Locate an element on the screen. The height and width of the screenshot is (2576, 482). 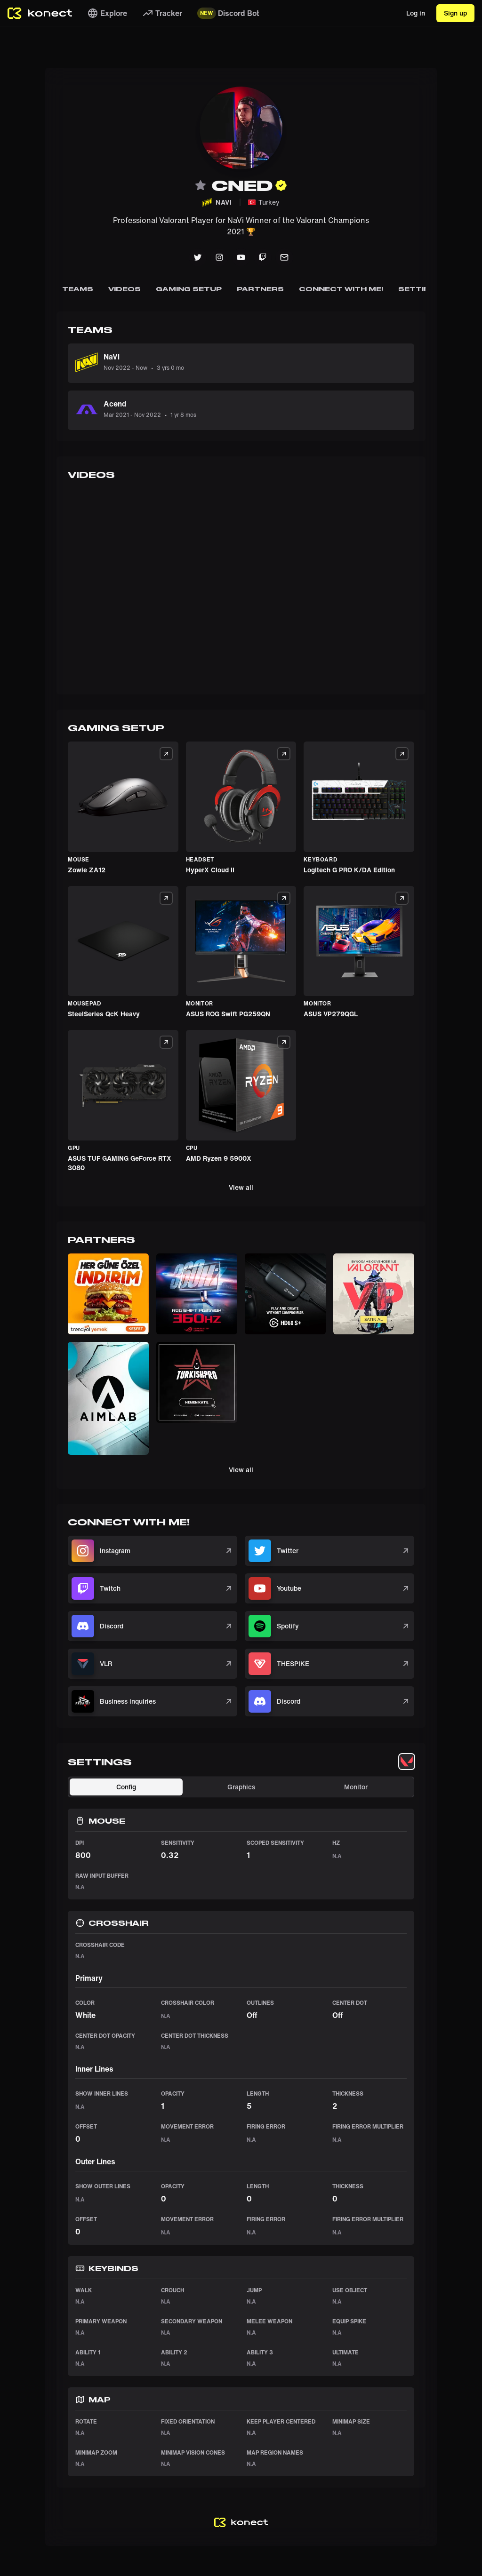
Settings is located at coordinates (420, 289).